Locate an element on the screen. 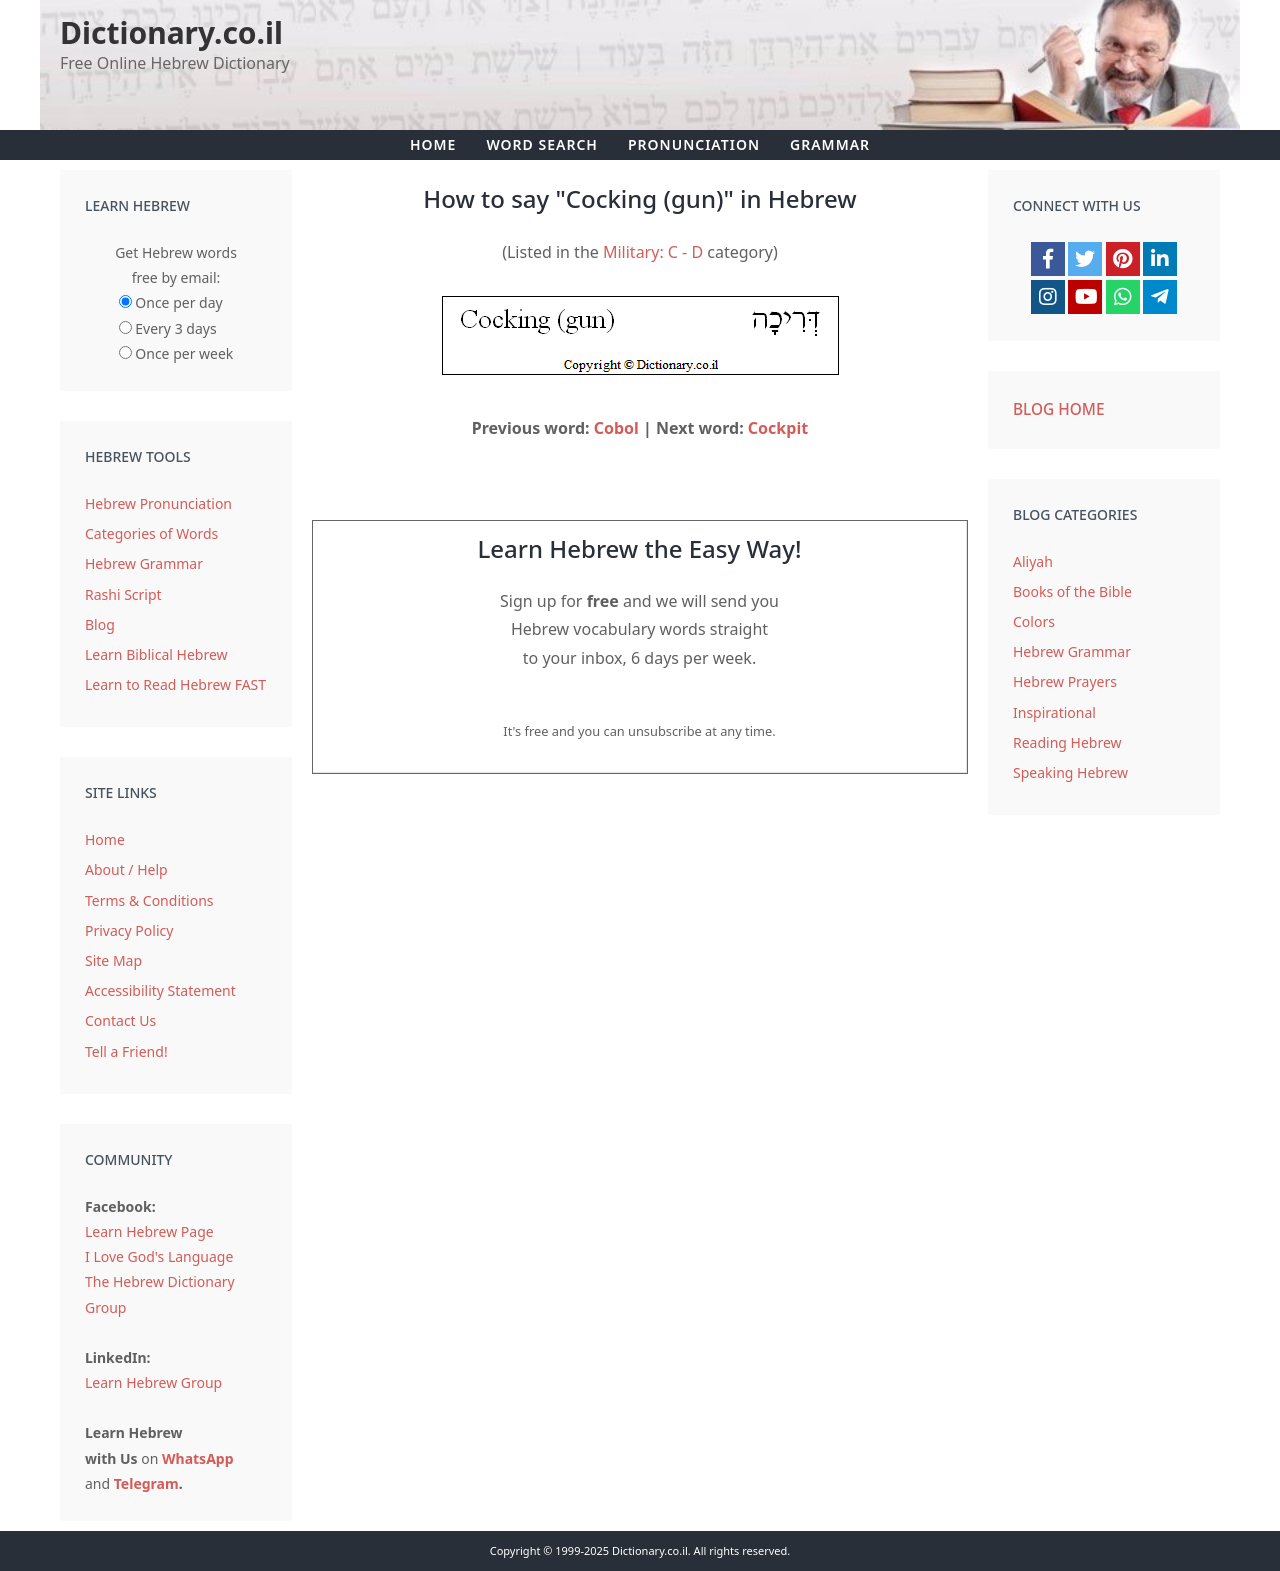 This screenshot has height=1571, width=1280. Blog is located at coordinates (100, 624).